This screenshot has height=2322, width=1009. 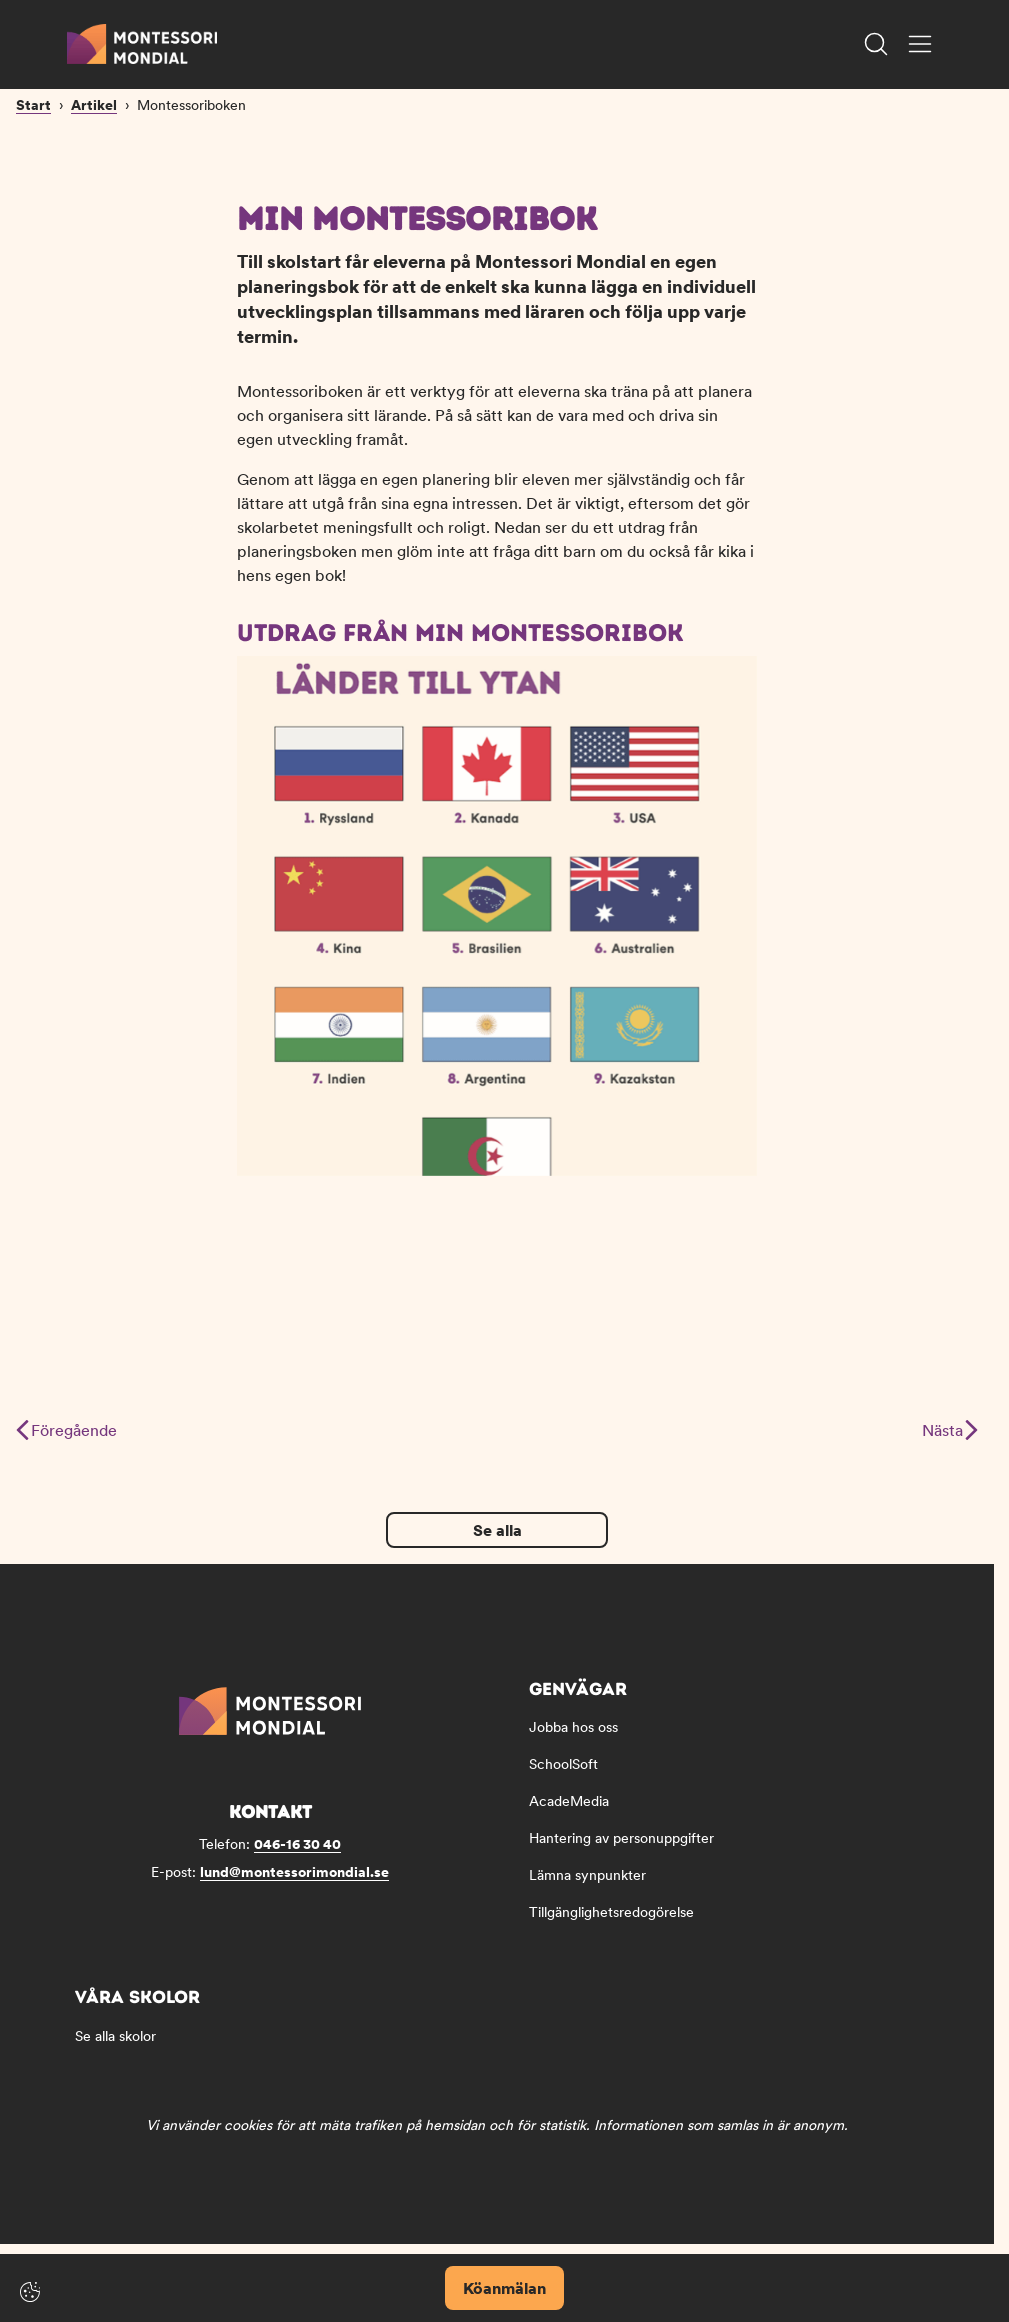 I want to click on Köanmälan, so click(x=504, y=2288).